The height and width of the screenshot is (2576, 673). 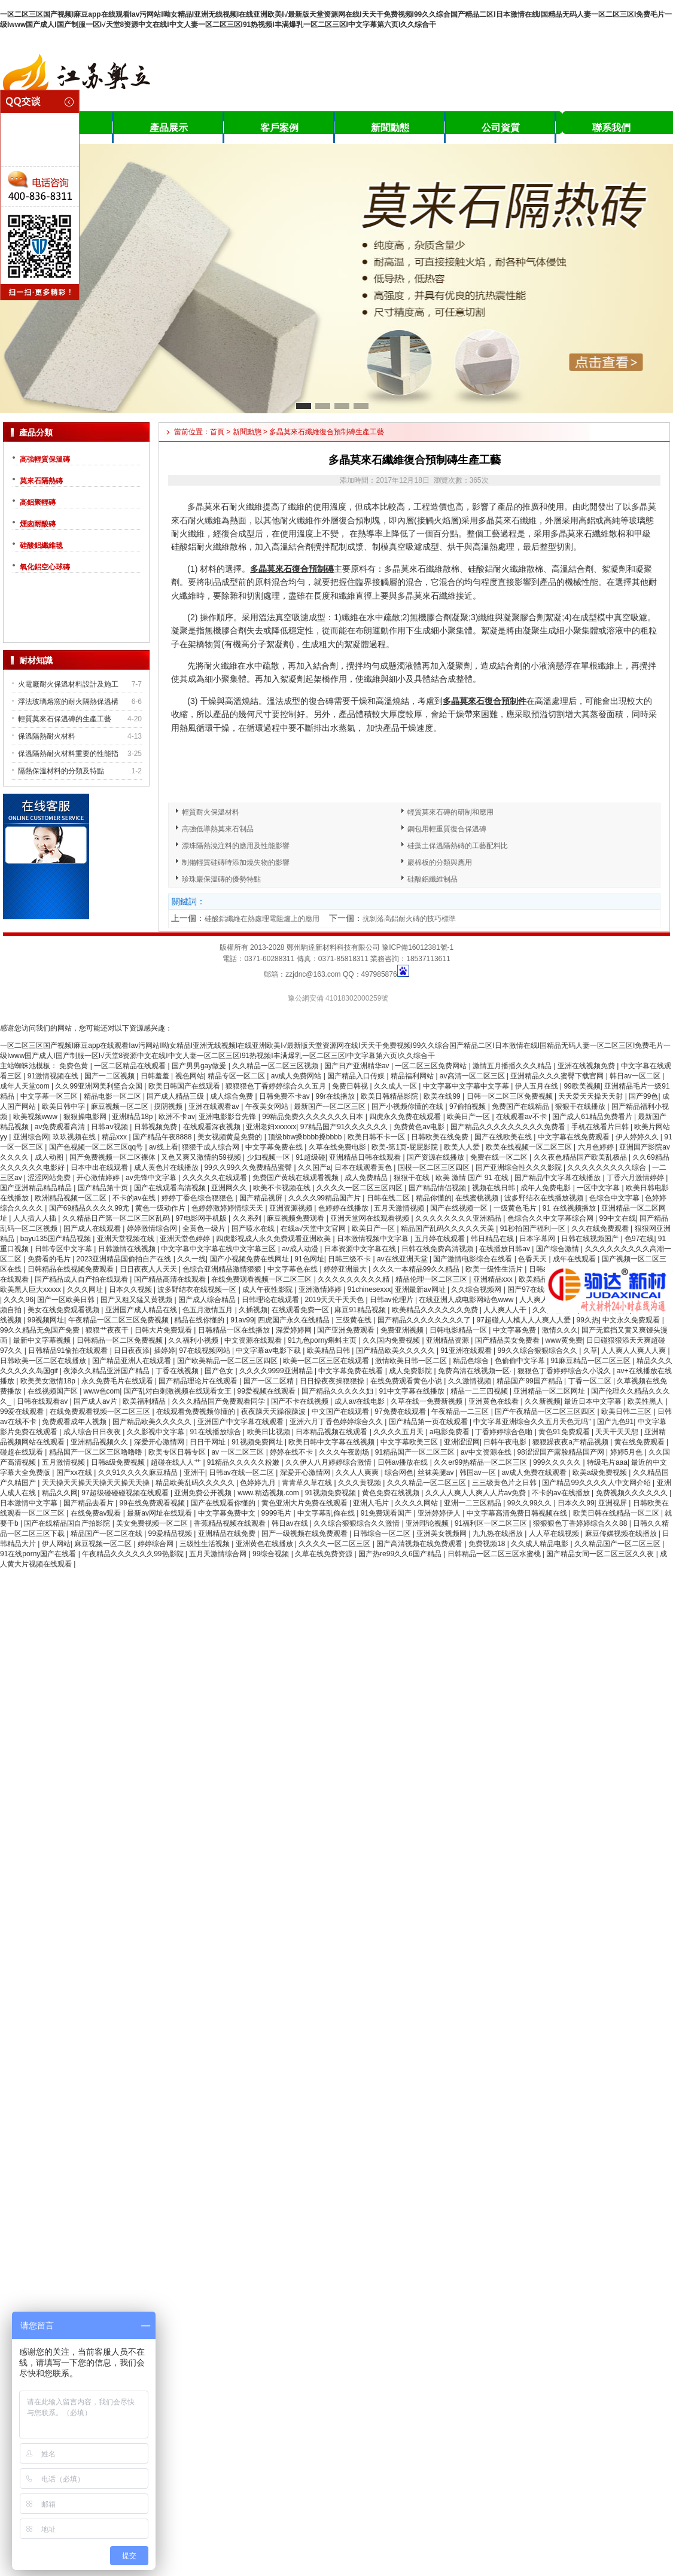 What do you see at coordinates (477, 1289) in the screenshot?
I see `久久综合视频网` at bounding box center [477, 1289].